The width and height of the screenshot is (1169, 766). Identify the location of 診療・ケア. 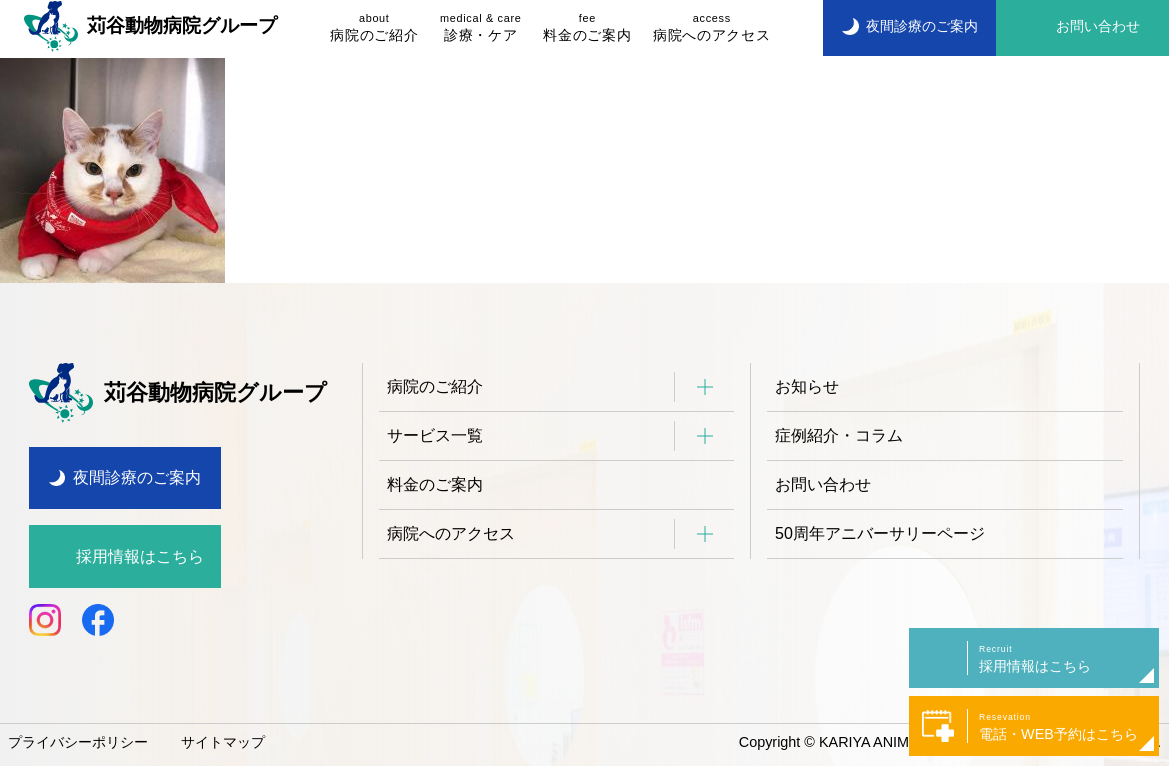
(480, 26).